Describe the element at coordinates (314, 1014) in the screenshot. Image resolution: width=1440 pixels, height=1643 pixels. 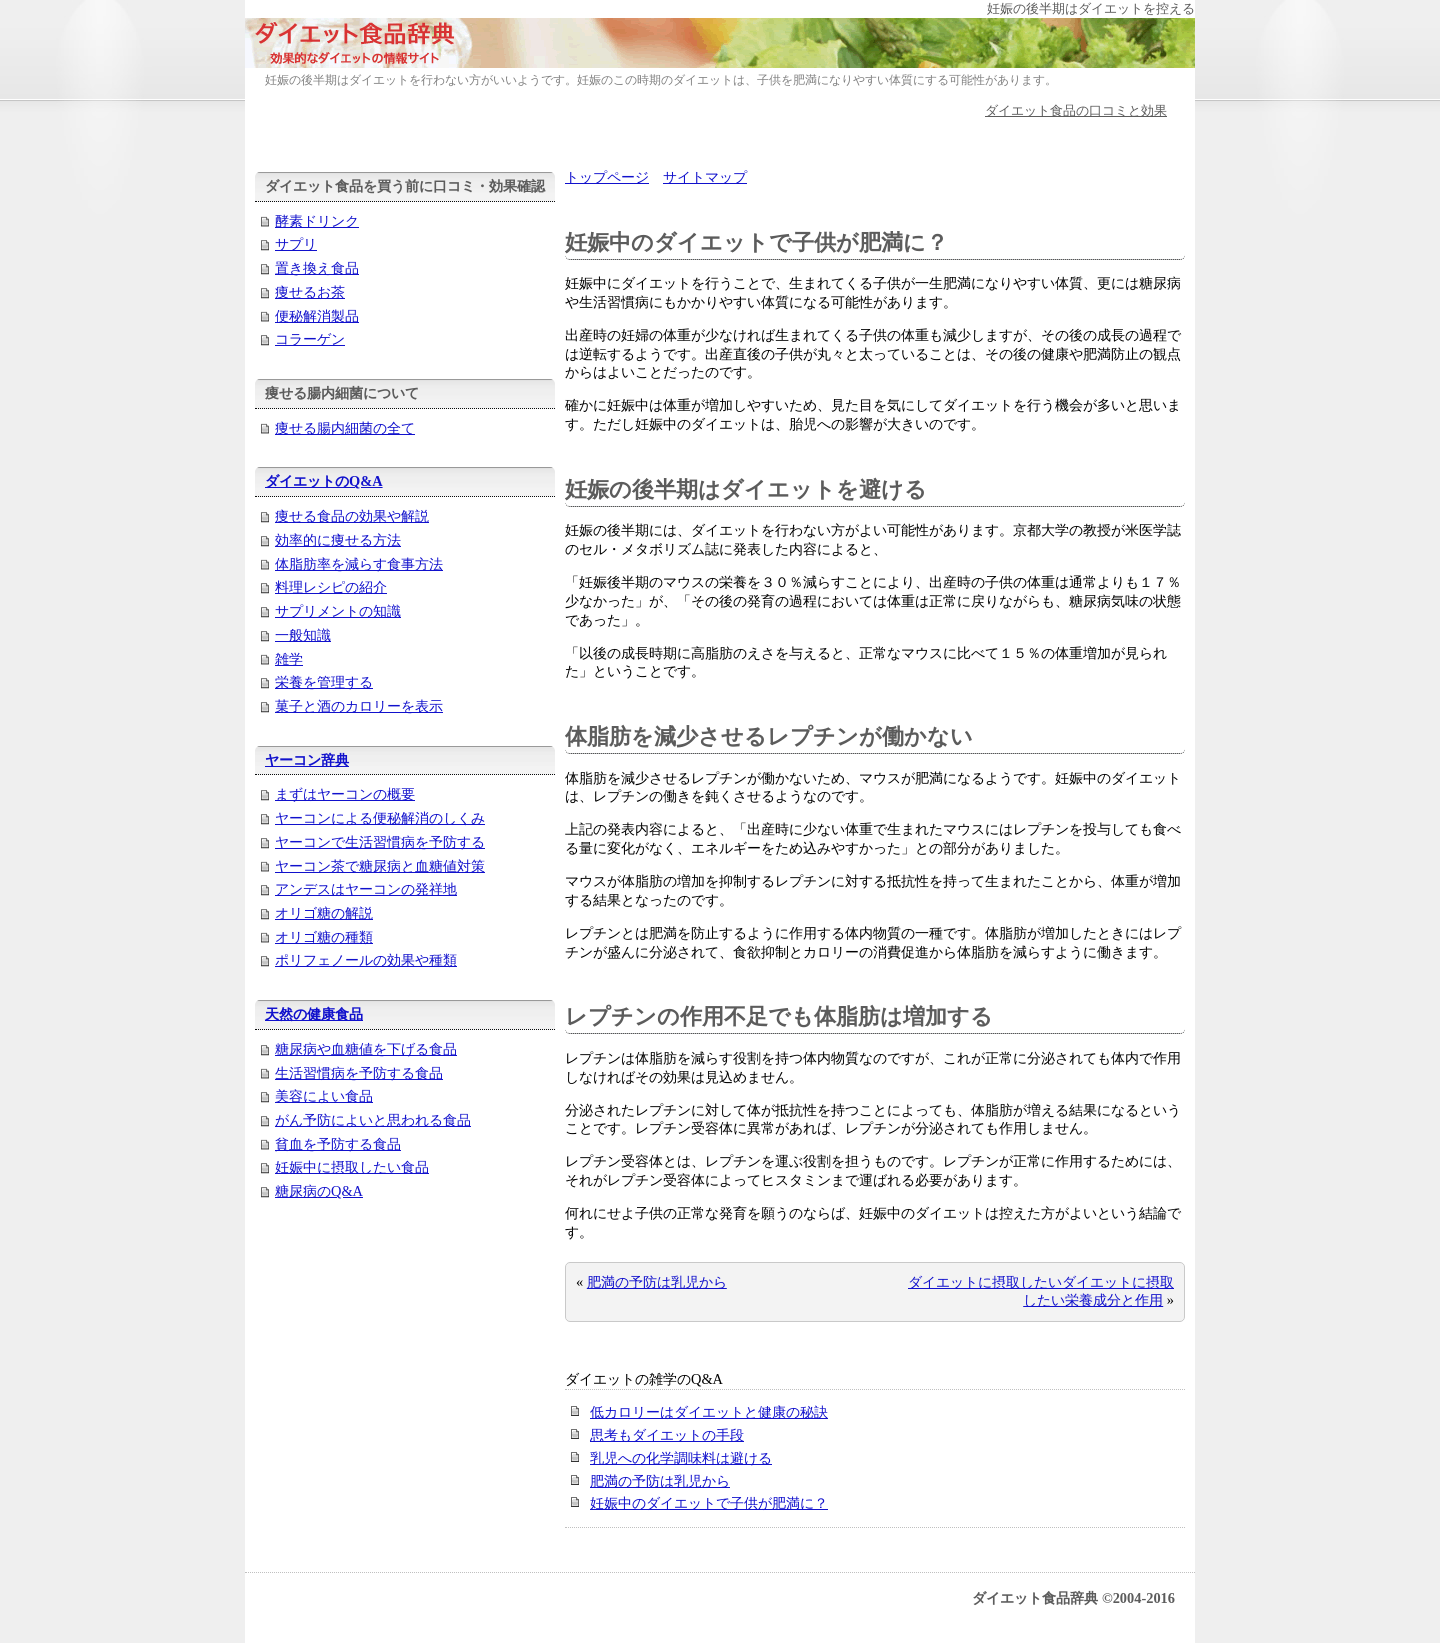
I see `天然の健康食品` at that location.